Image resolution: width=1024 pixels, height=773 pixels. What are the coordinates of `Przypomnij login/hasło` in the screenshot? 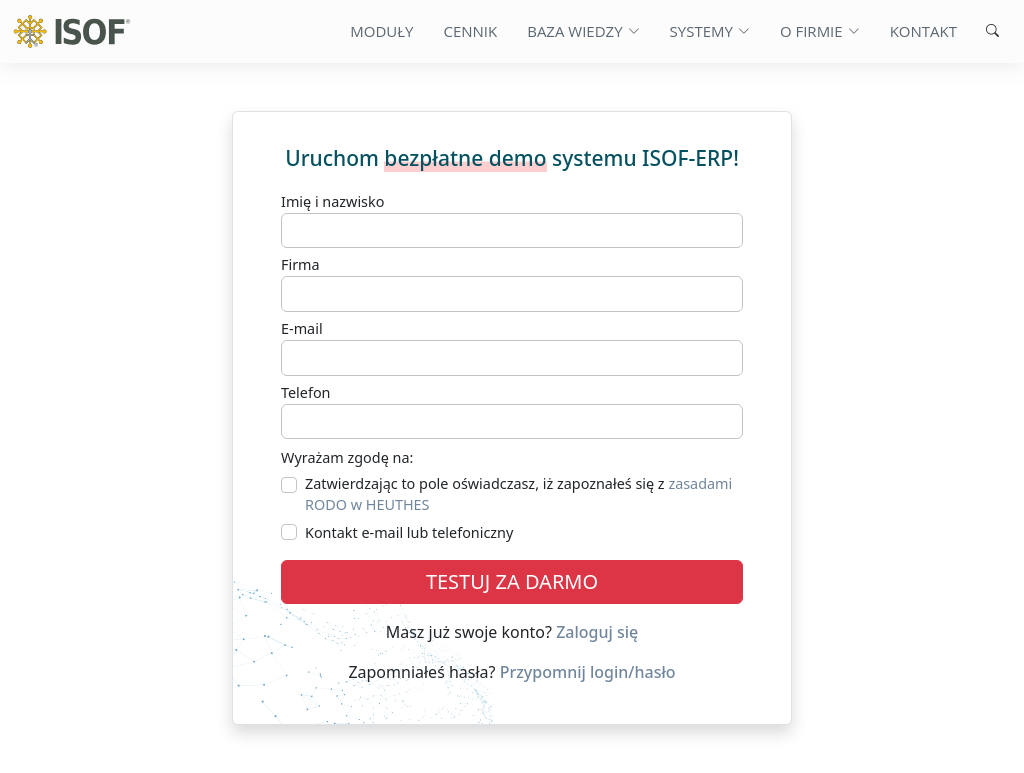 It's located at (588, 672).